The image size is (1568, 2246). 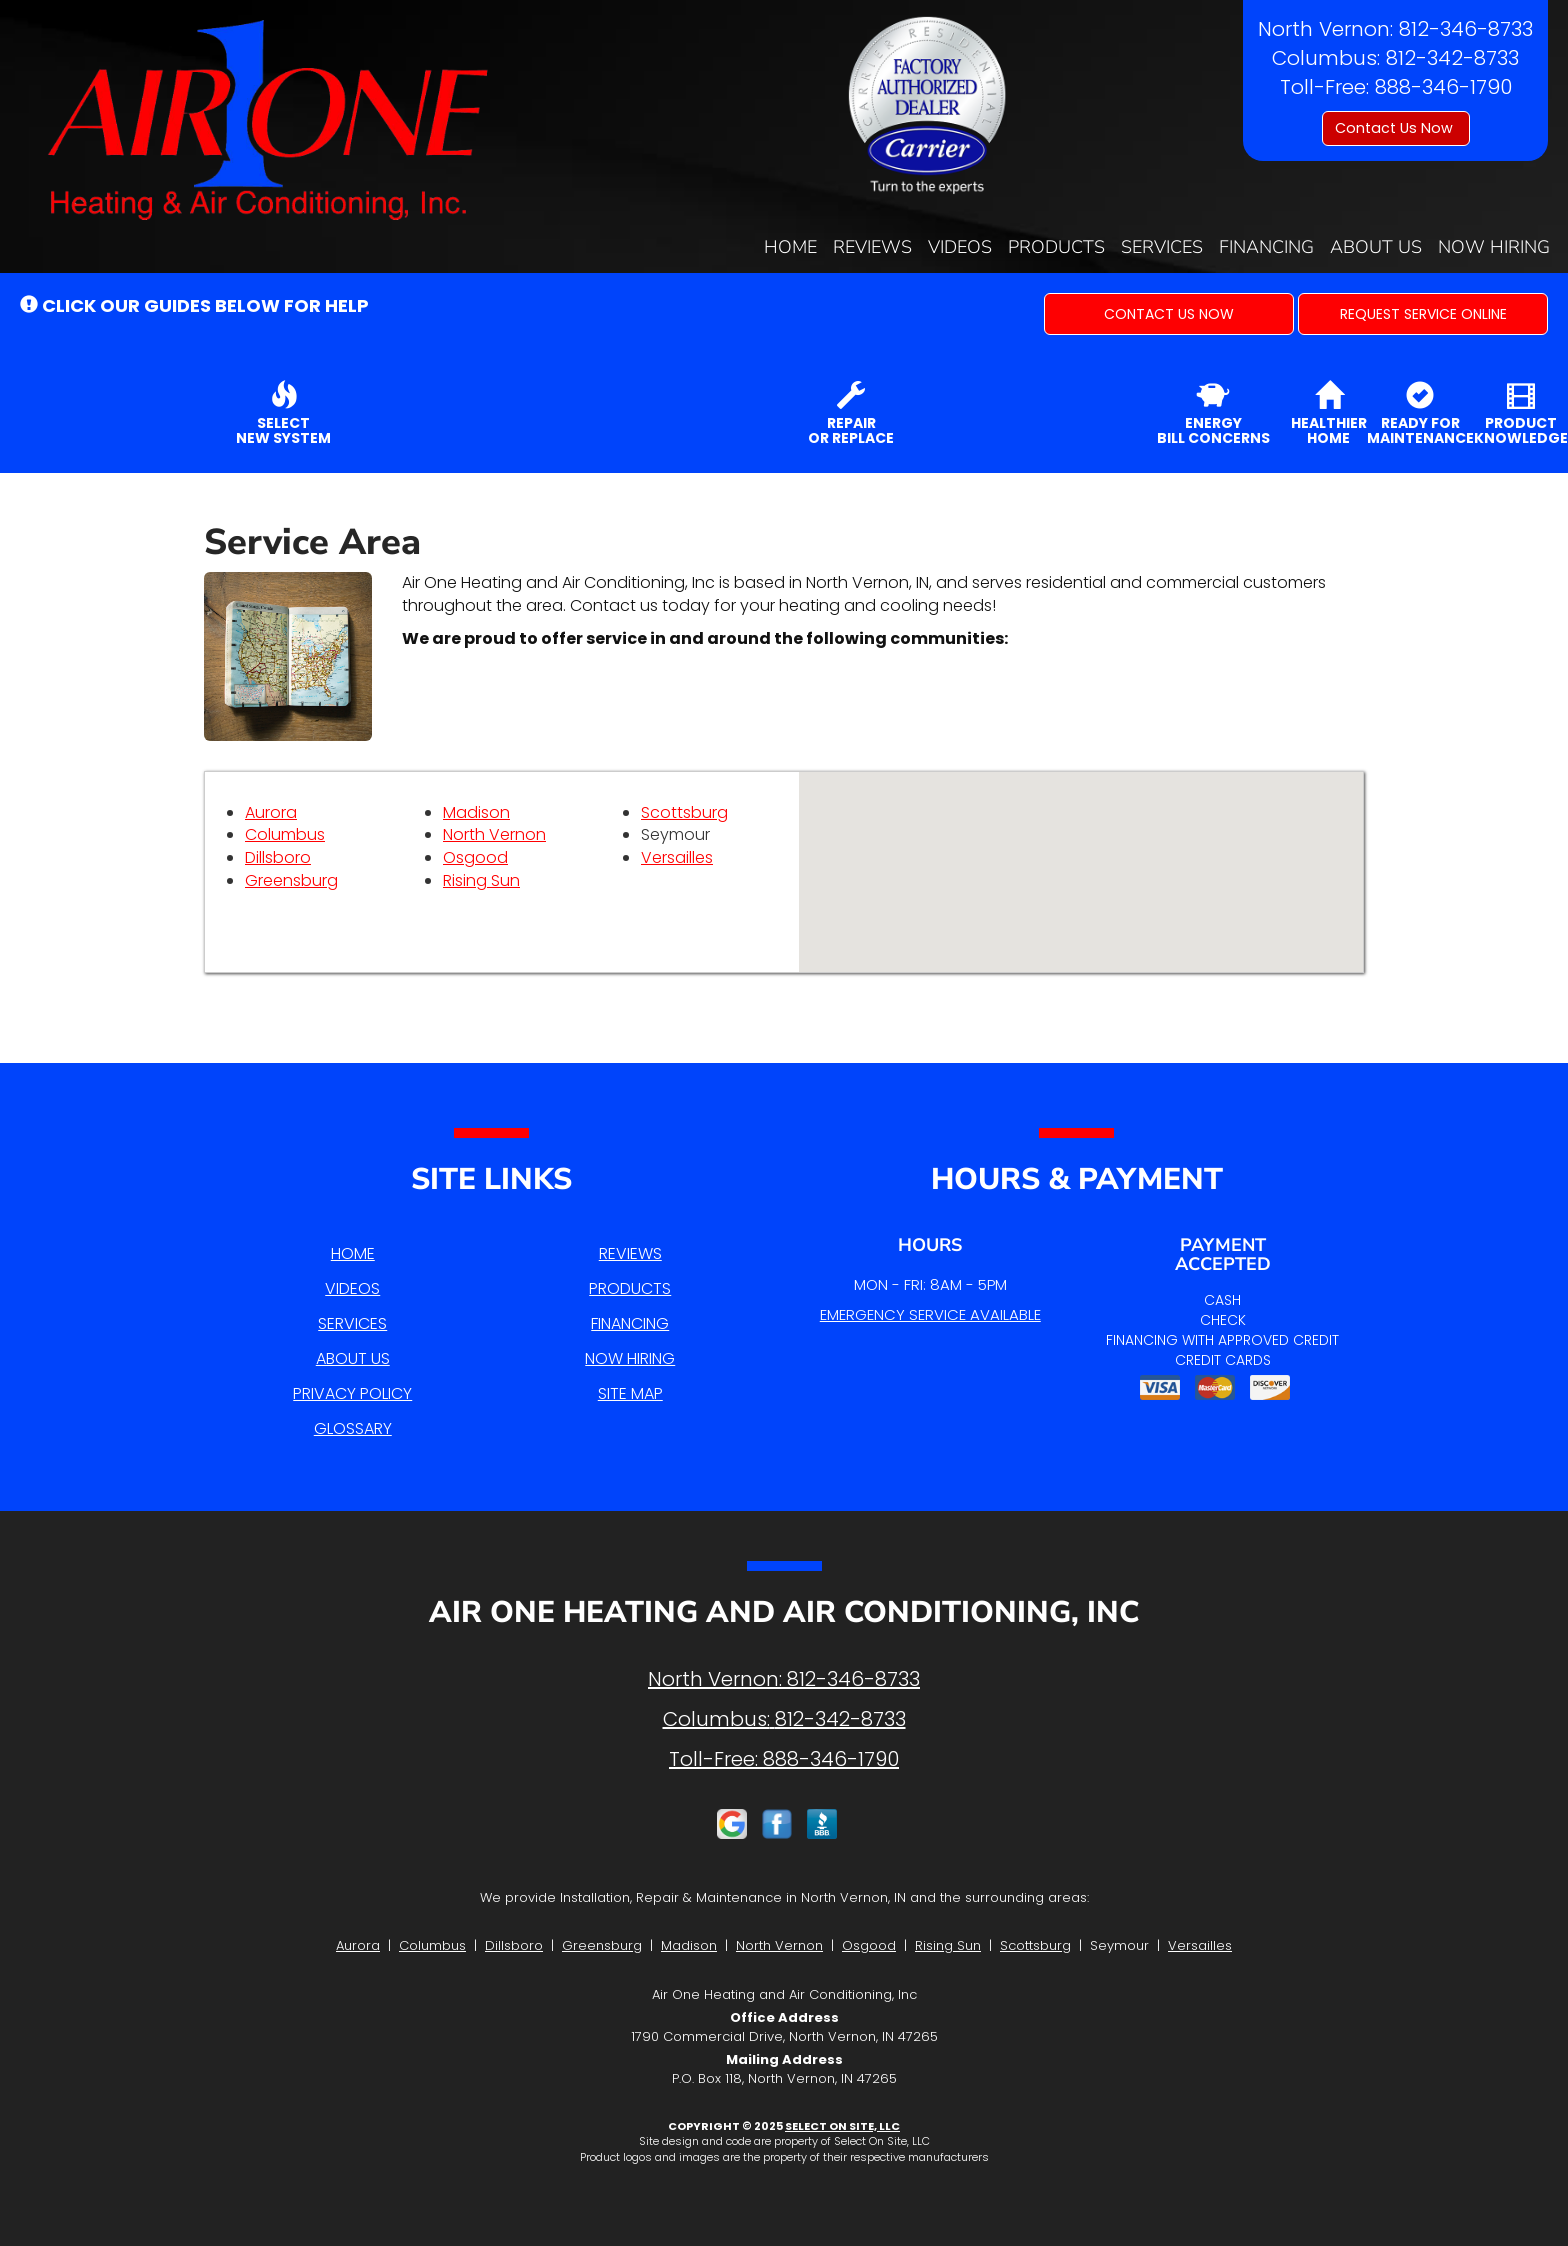 What do you see at coordinates (872, 247) in the screenshot?
I see `Reviews` at bounding box center [872, 247].